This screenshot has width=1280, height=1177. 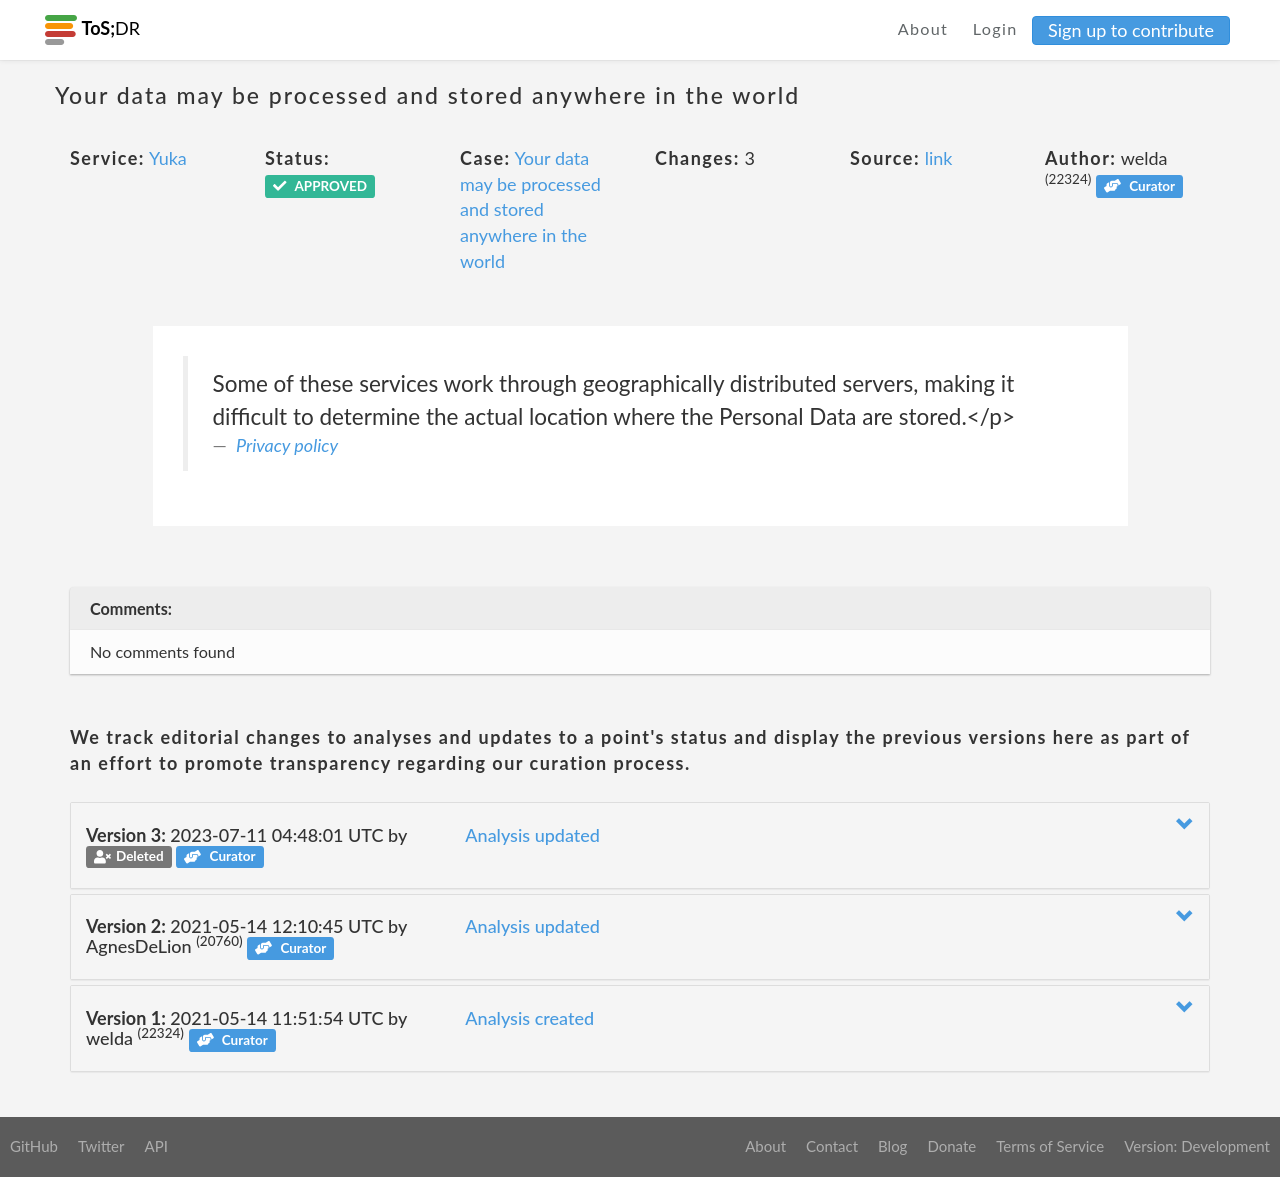 I want to click on Version: Development, so click(x=1197, y=1146).